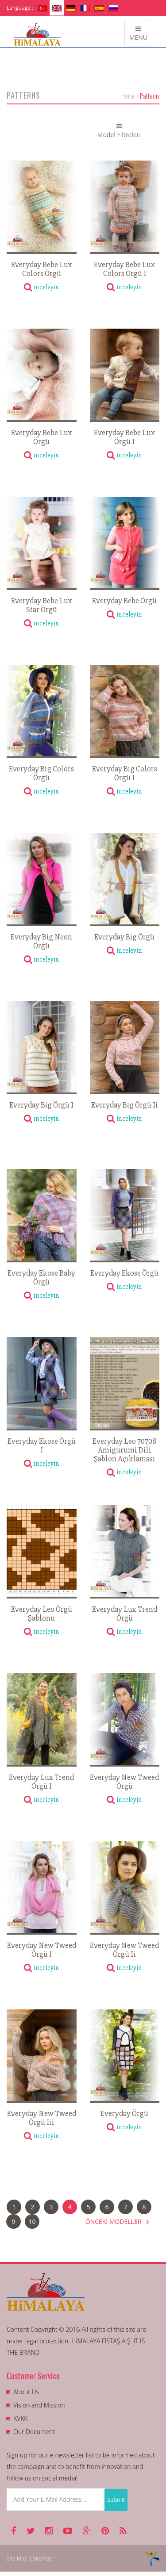 Image resolution: width=166 pixels, height=2576 pixels. I want to click on Site Map | Sitemap, so click(30, 2558).